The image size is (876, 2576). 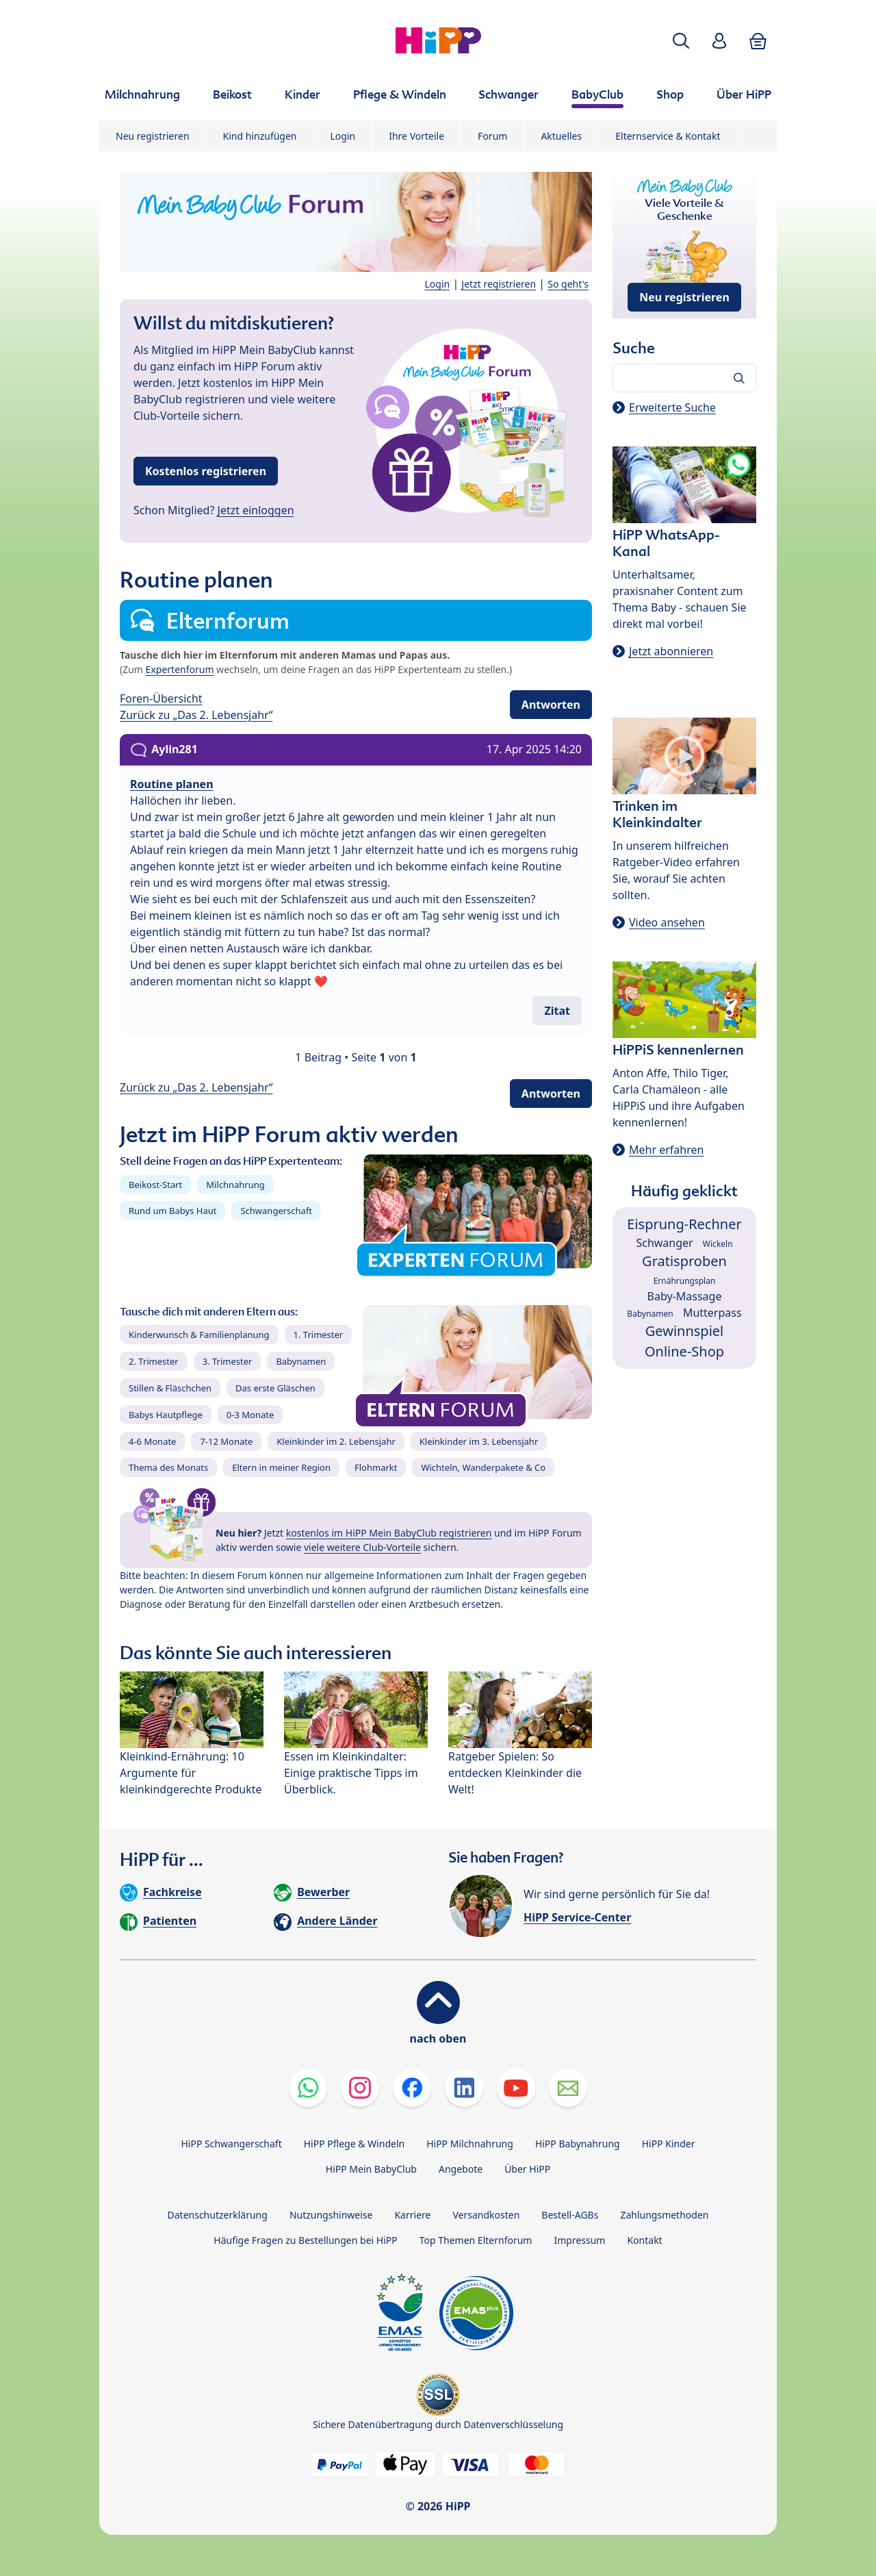 What do you see at coordinates (343, 135) in the screenshot?
I see `Login` at bounding box center [343, 135].